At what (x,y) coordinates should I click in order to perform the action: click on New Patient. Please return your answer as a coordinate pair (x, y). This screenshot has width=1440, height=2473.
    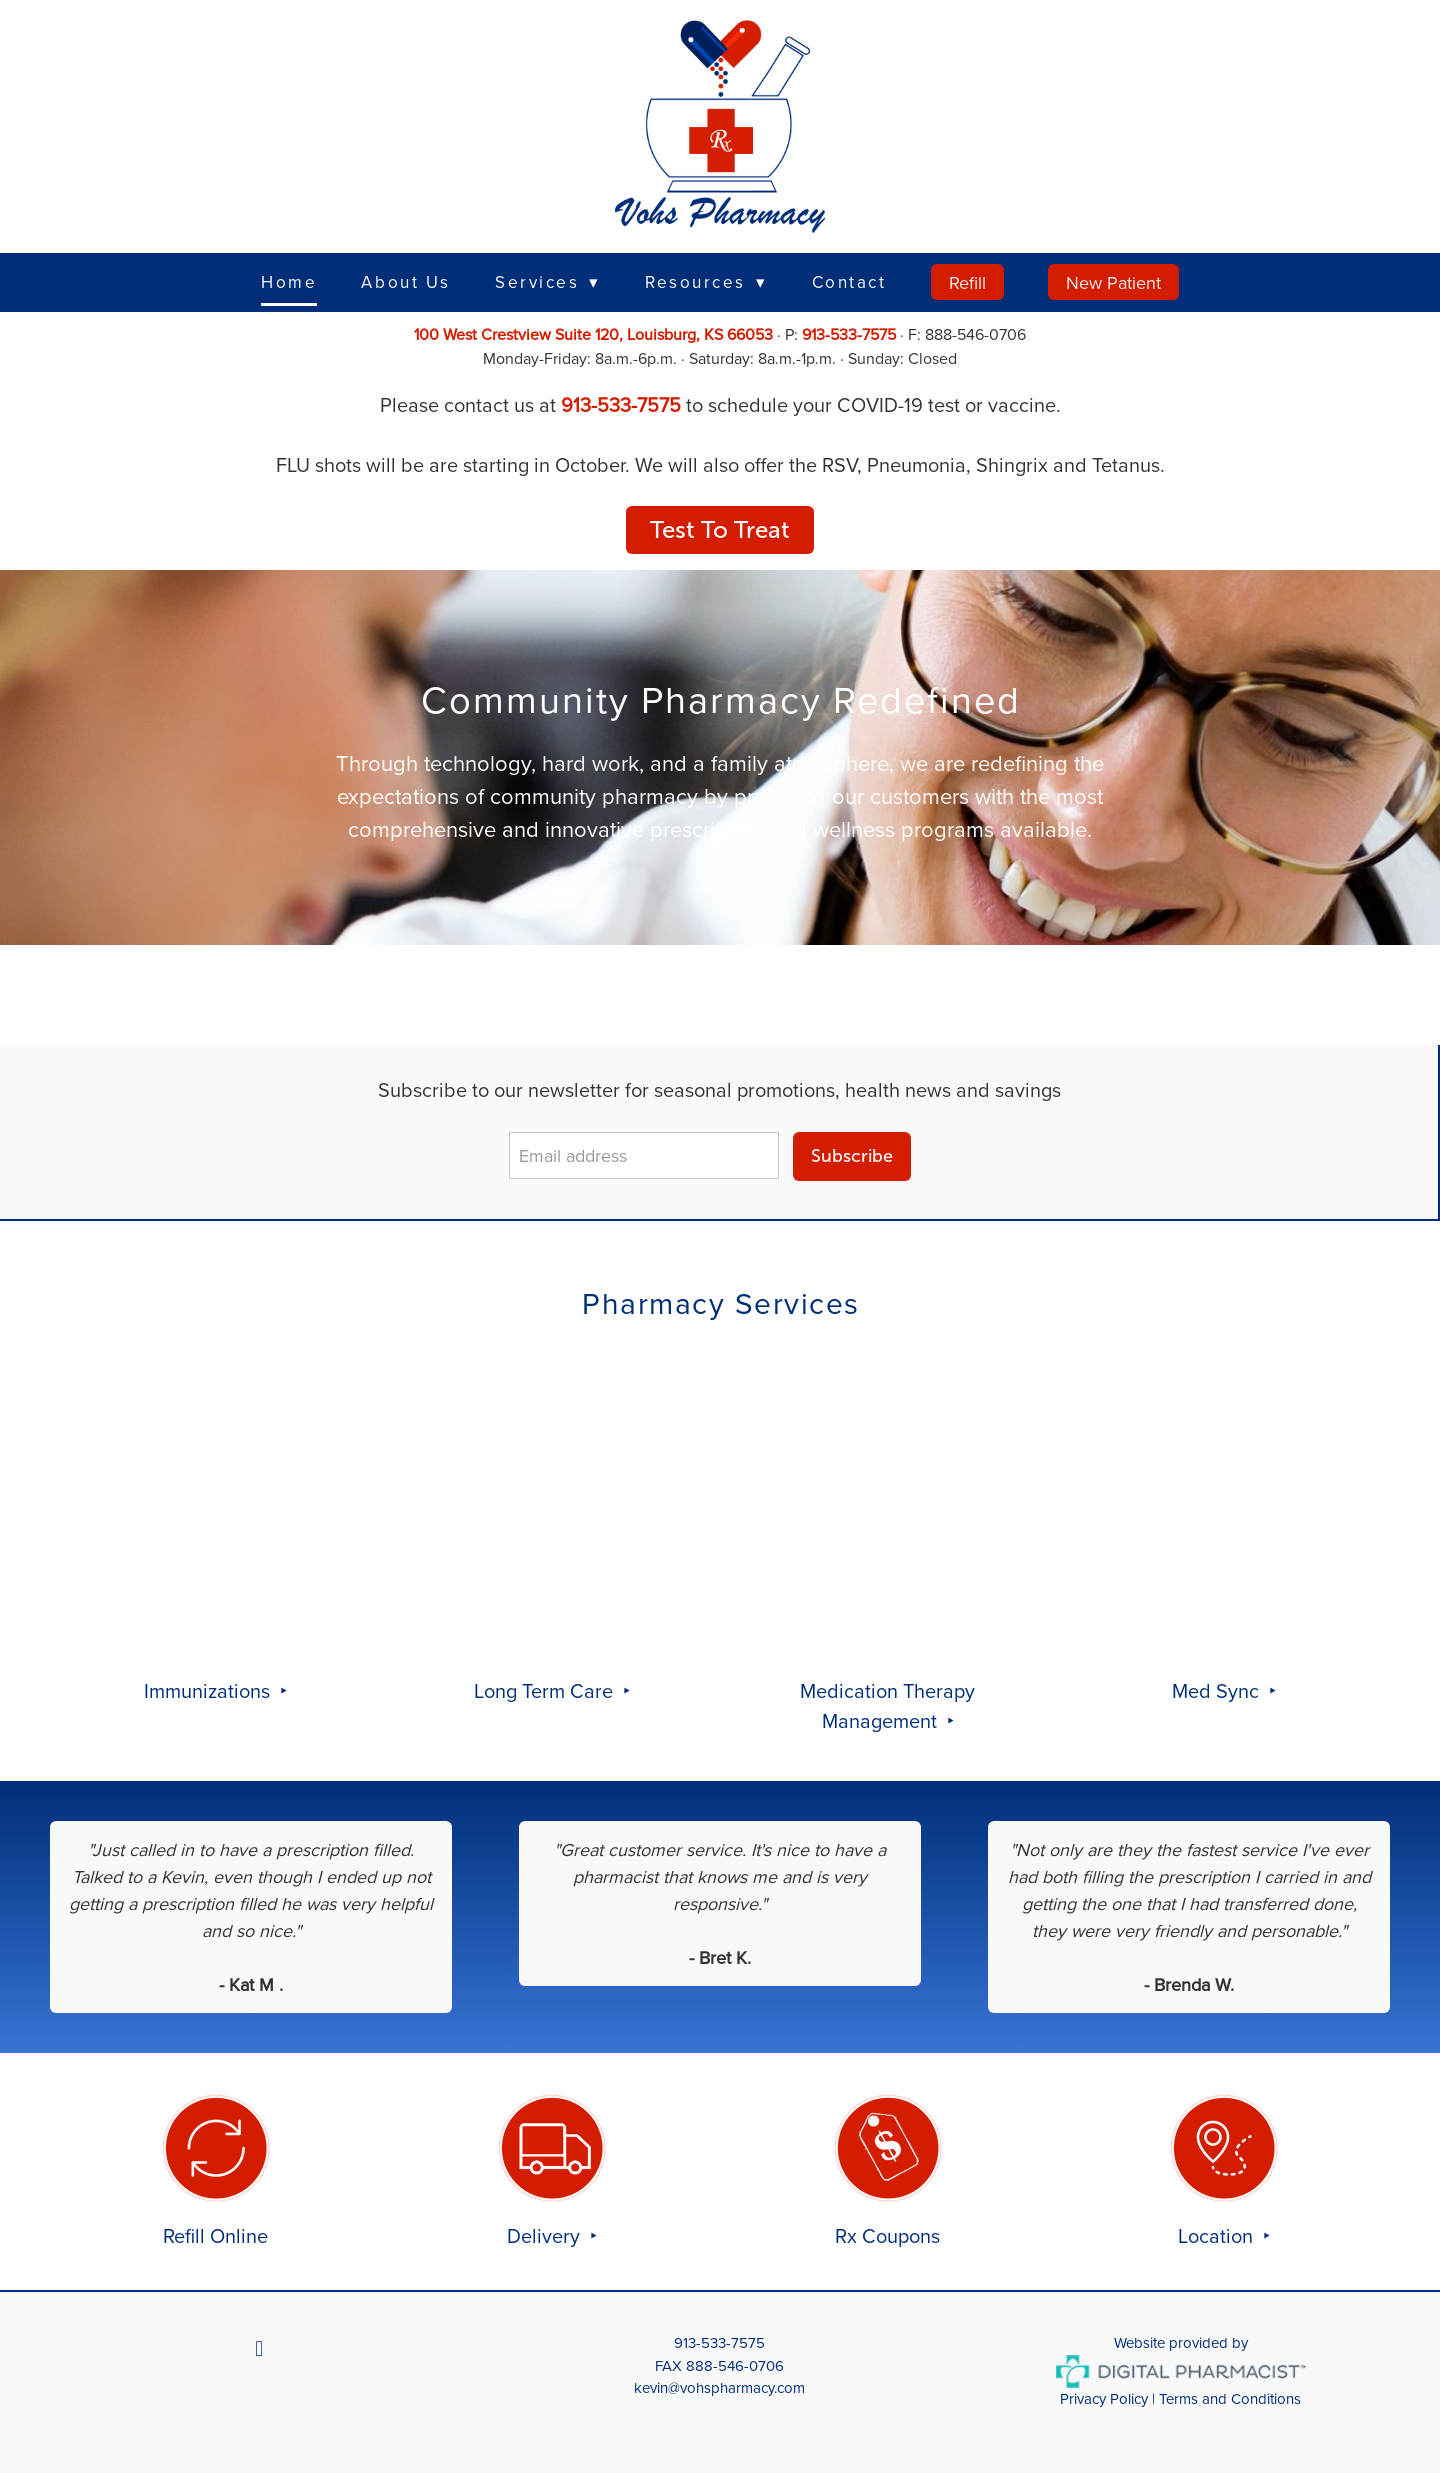
    Looking at the image, I should click on (1113, 282).